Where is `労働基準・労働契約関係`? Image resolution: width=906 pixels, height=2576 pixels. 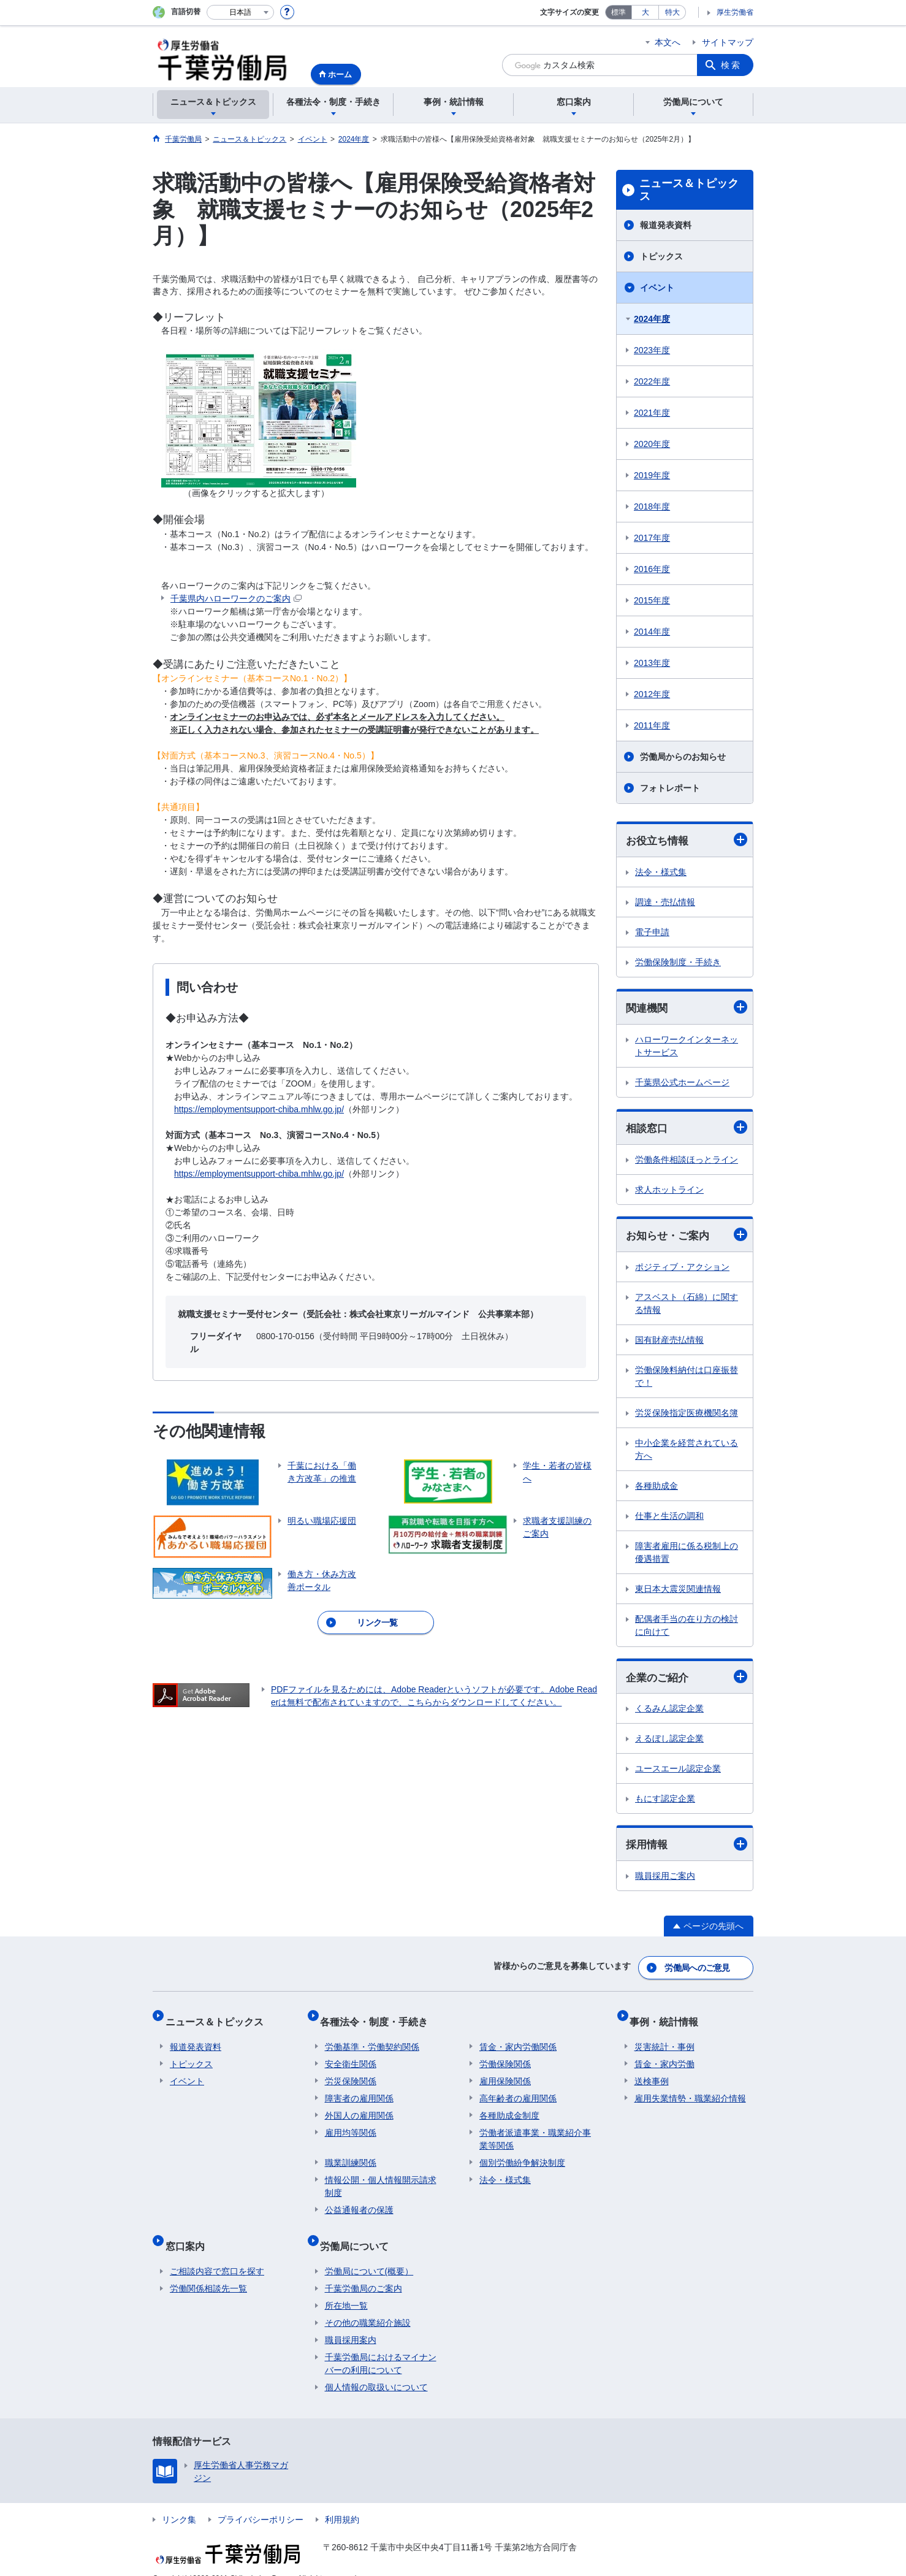 労働基準・労働契約関係 is located at coordinates (372, 2038).